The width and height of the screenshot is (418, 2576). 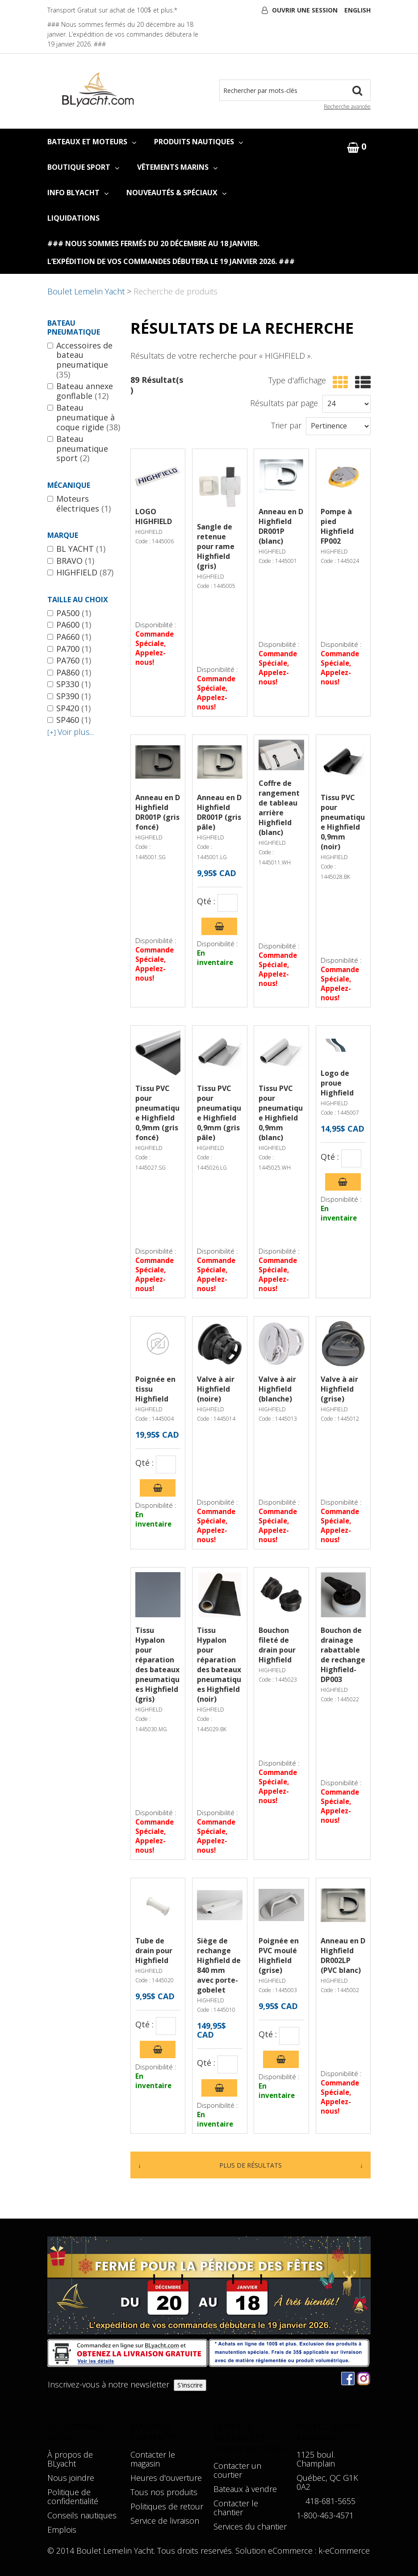 I want to click on Tissu PVC pour pneumatique Highfield 0,9mm (gris pâle), so click(x=219, y=1112).